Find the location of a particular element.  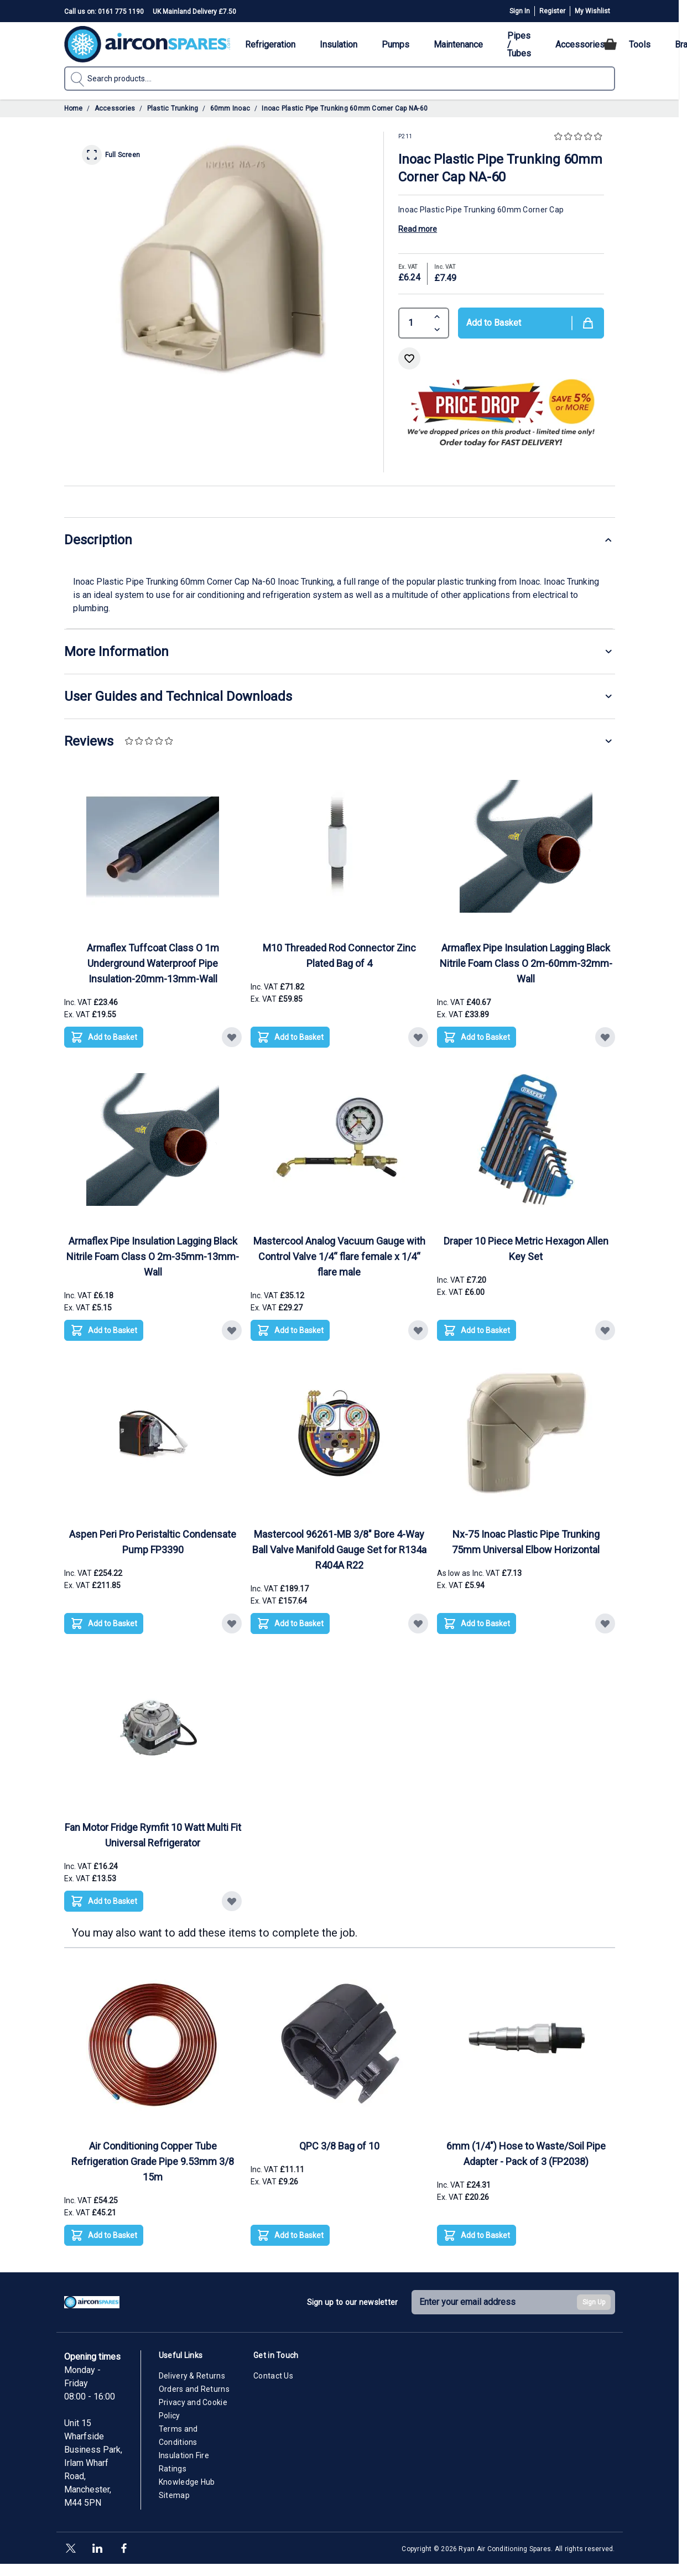

Plastic Trunking is located at coordinates (173, 108).